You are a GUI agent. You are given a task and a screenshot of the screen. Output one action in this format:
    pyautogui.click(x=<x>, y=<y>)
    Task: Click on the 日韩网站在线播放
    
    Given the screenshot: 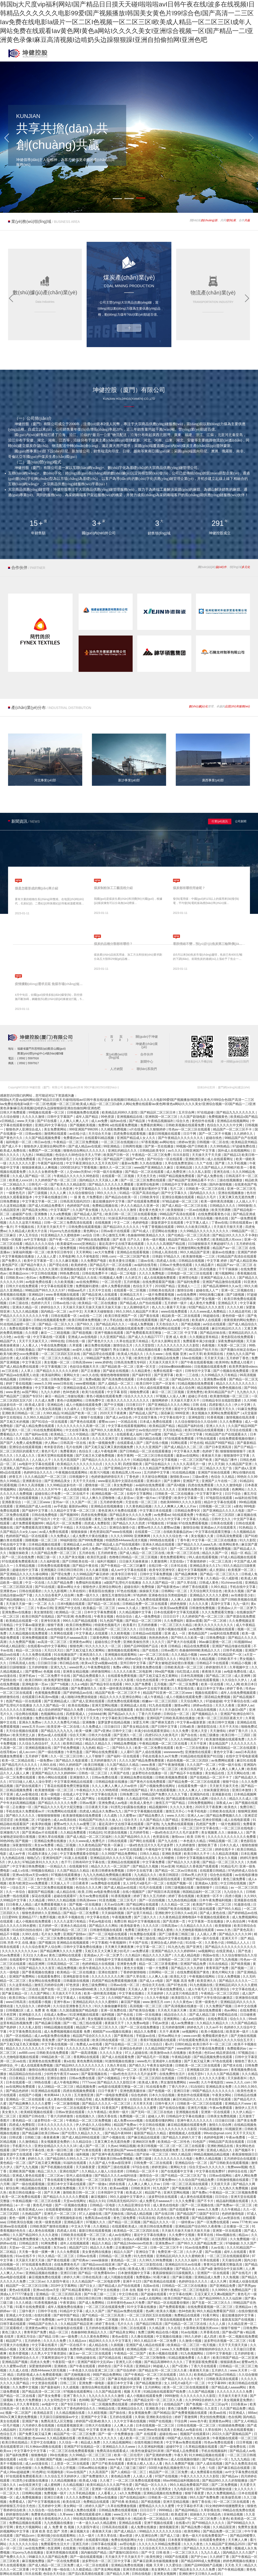 What is the action you would take?
    pyautogui.click(x=160, y=2268)
    